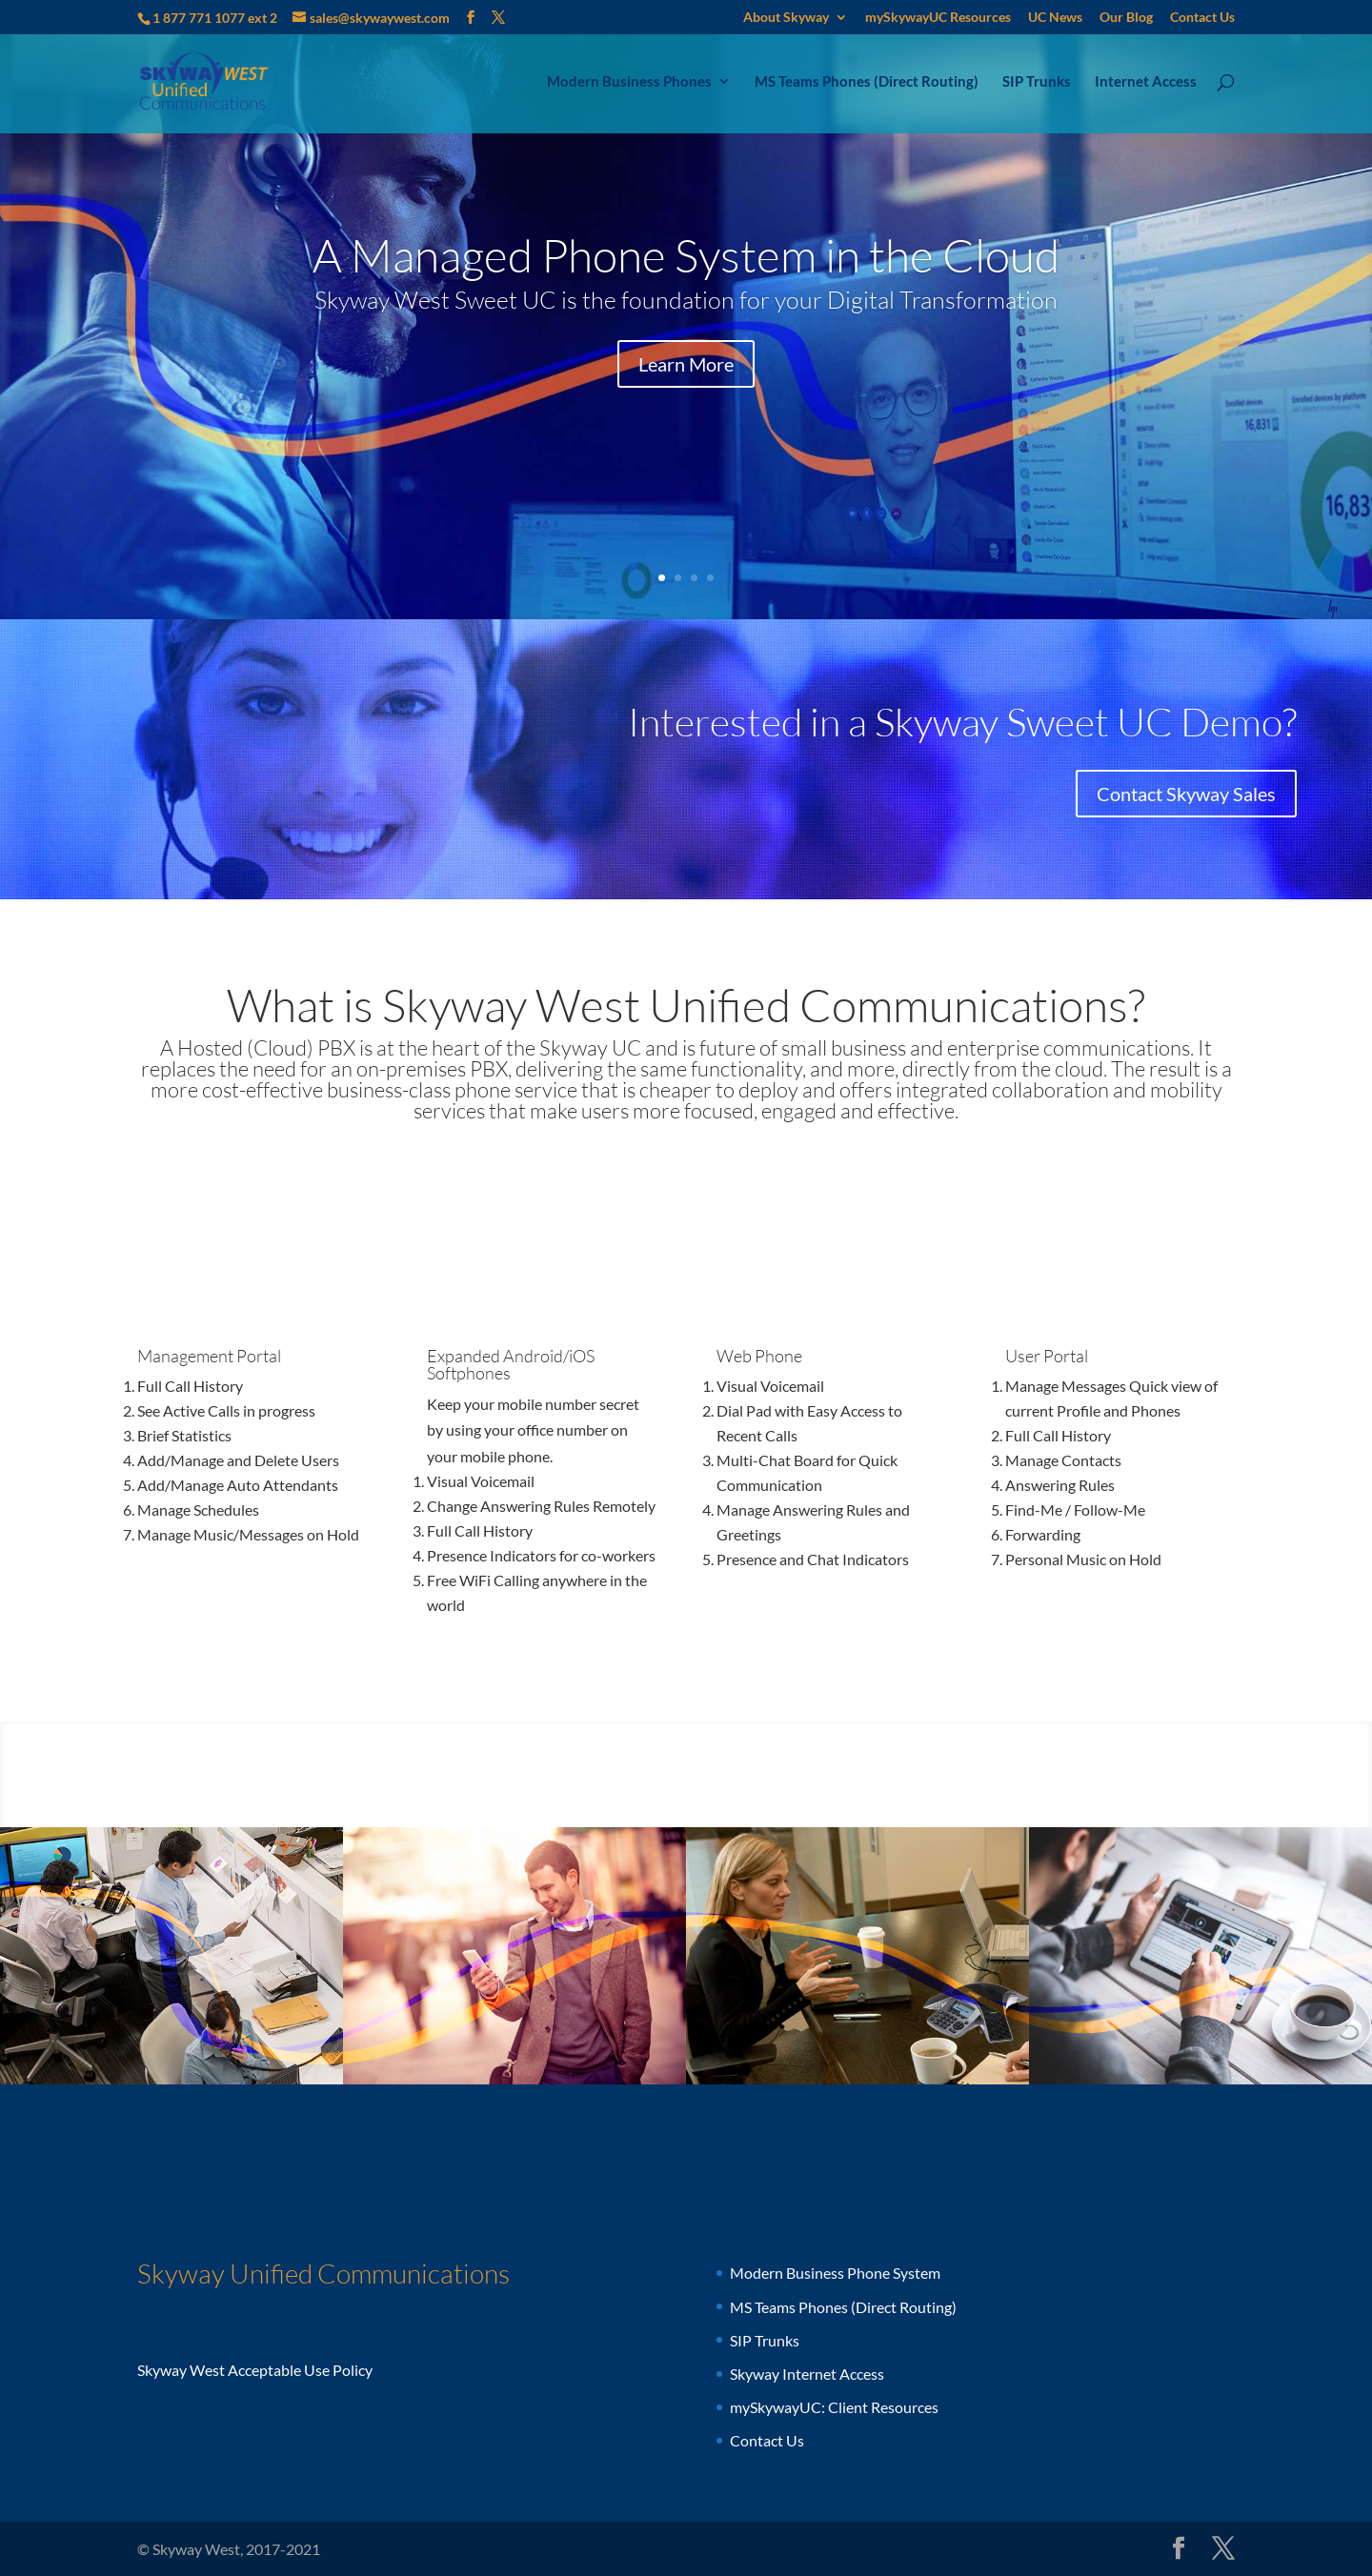 This screenshot has width=1372, height=2576. I want to click on Modern Business Phones, so click(629, 82).